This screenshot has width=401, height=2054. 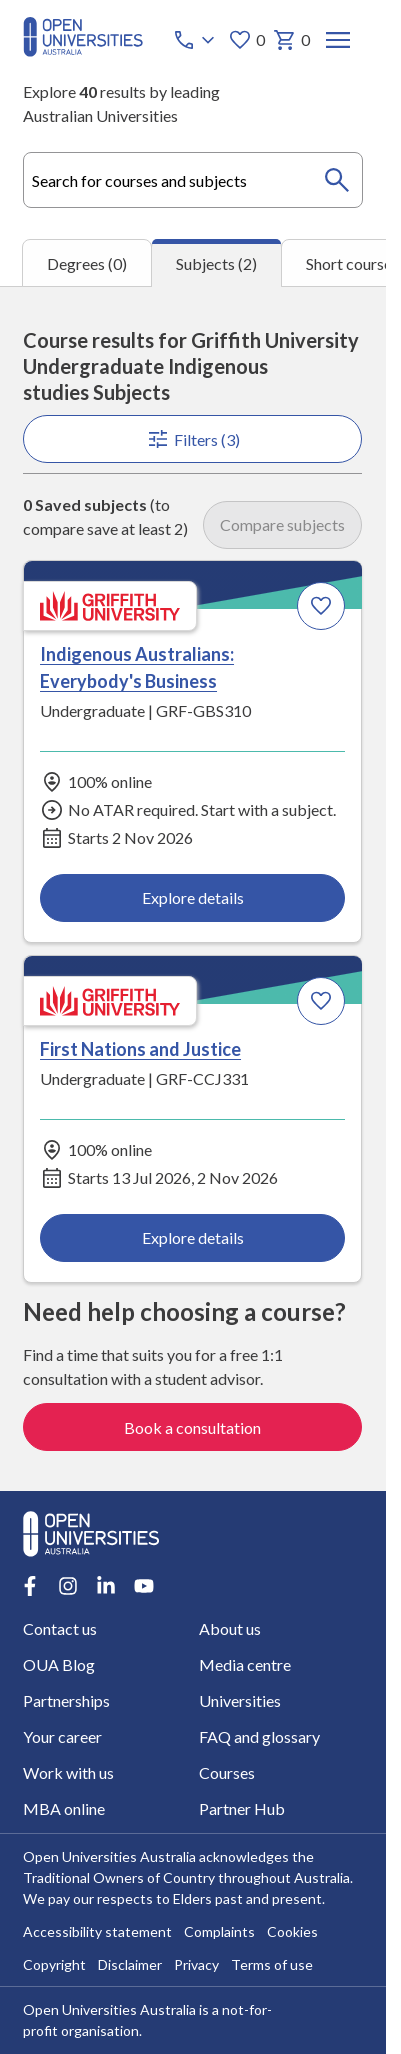 What do you see at coordinates (230, 1628) in the screenshot?
I see `About us` at bounding box center [230, 1628].